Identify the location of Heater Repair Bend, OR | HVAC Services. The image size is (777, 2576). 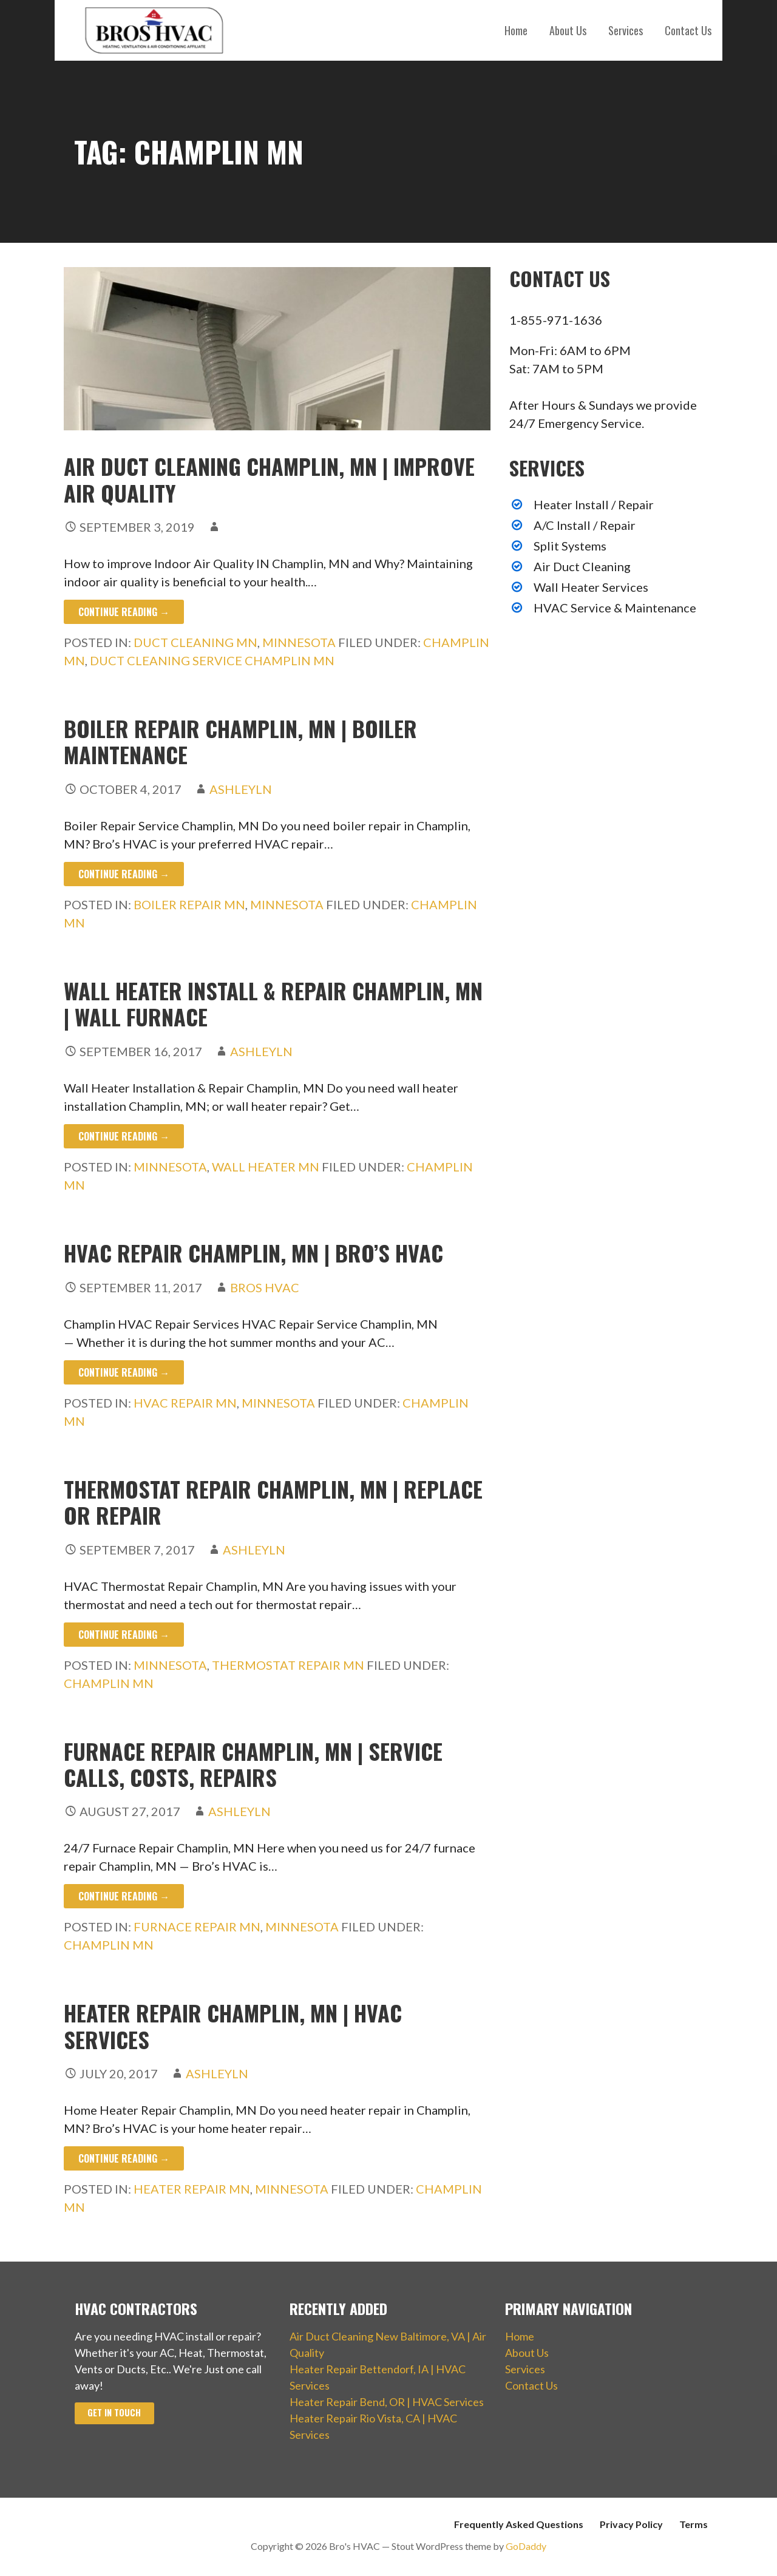
(387, 2401).